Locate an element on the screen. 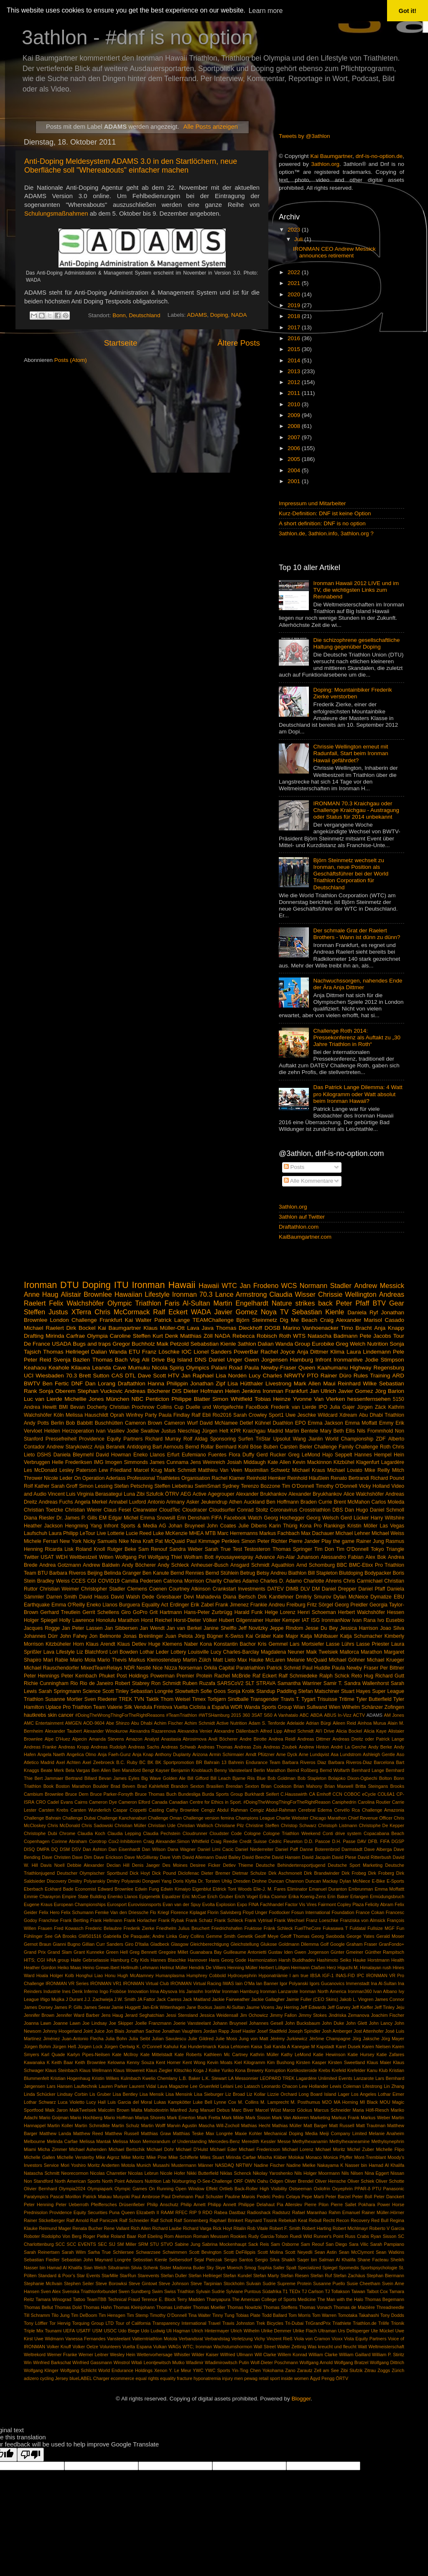 The width and height of the screenshot is (428, 2576). Jeff Edwards is located at coordinates (313, 2007).